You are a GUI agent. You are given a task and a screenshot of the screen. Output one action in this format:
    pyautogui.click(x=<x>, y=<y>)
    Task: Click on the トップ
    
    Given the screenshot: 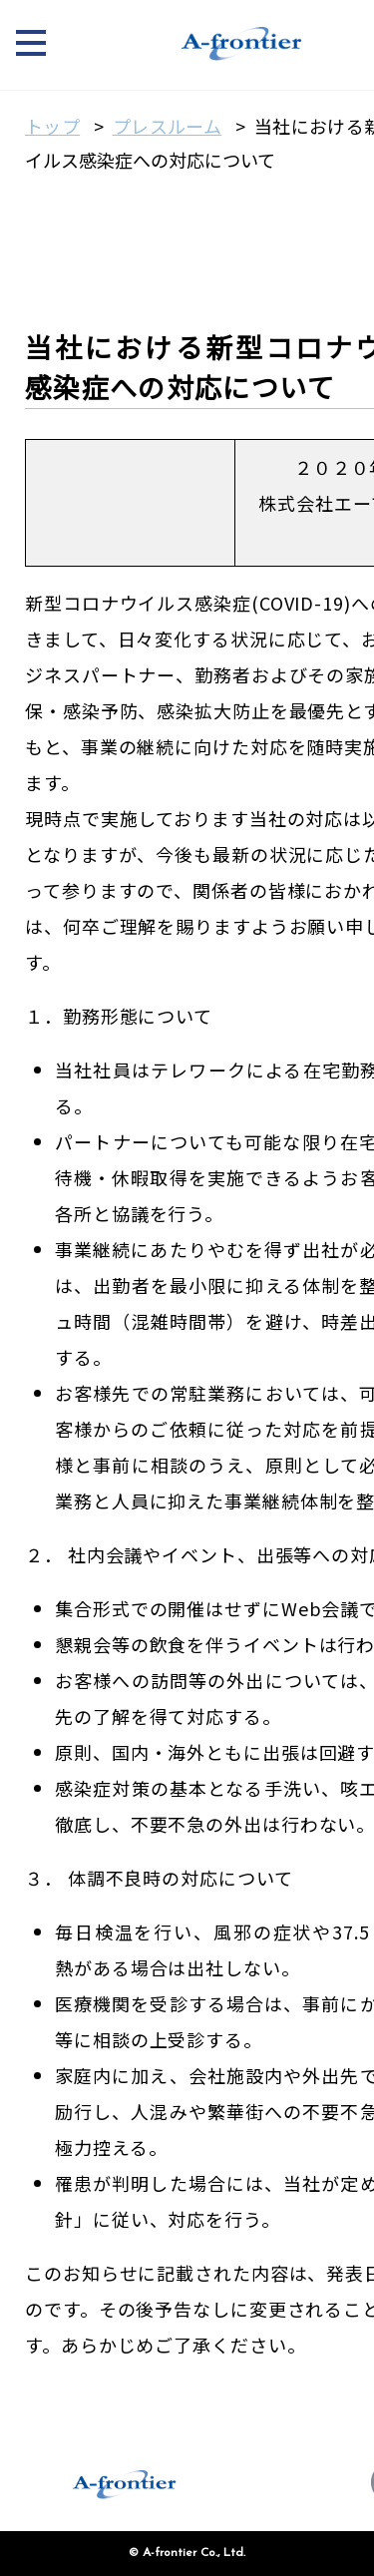 What is the action you would take?
    pyautogui.click(x=52, y=126)
    